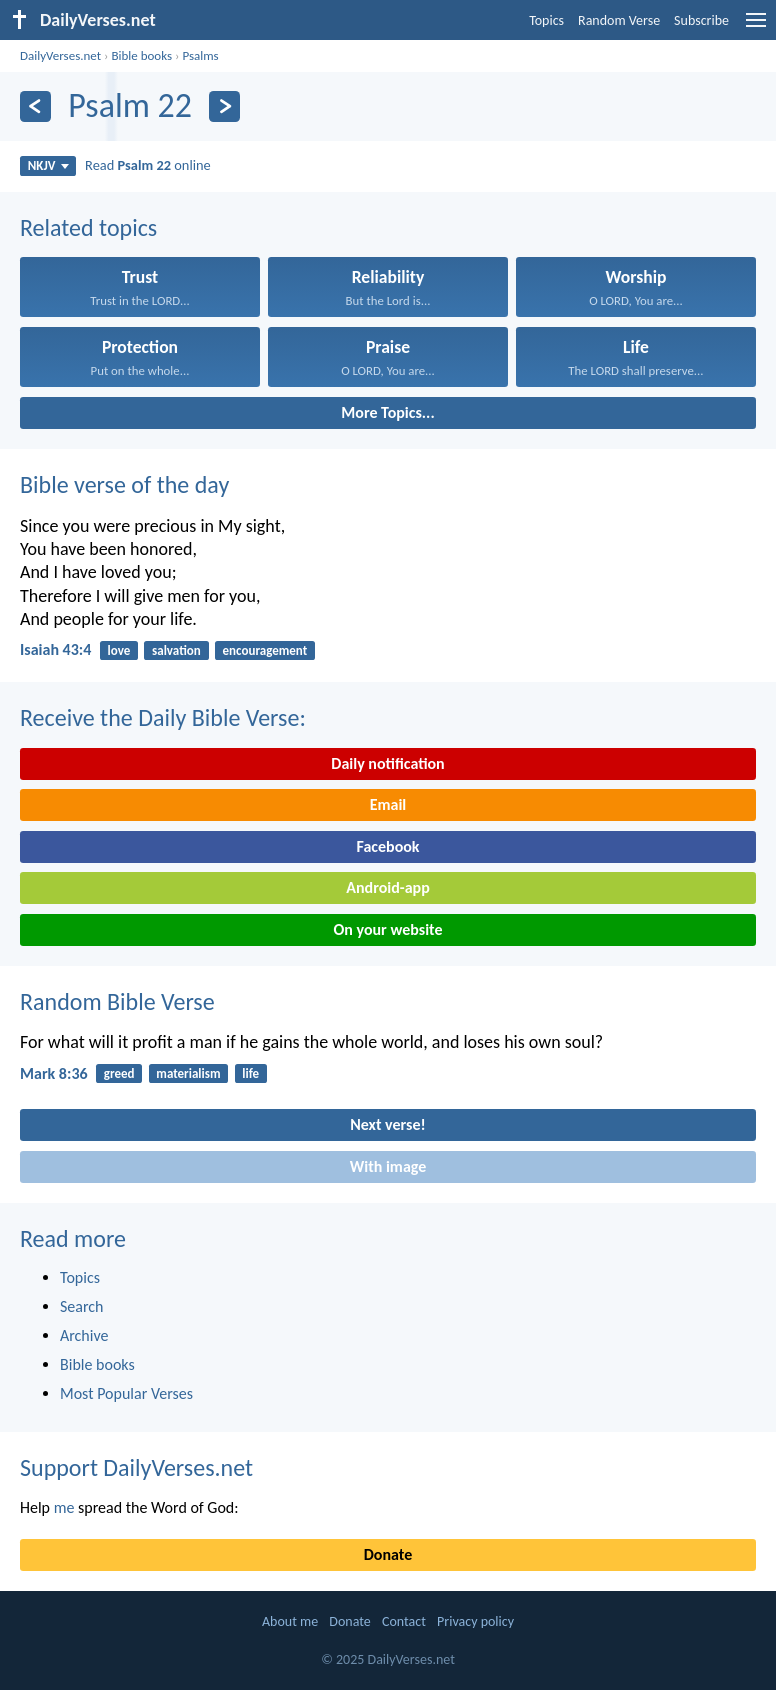 The width and height of the screenshot is (776, 1690). I want to click on Most Popular Verses, so click(126, 1393).